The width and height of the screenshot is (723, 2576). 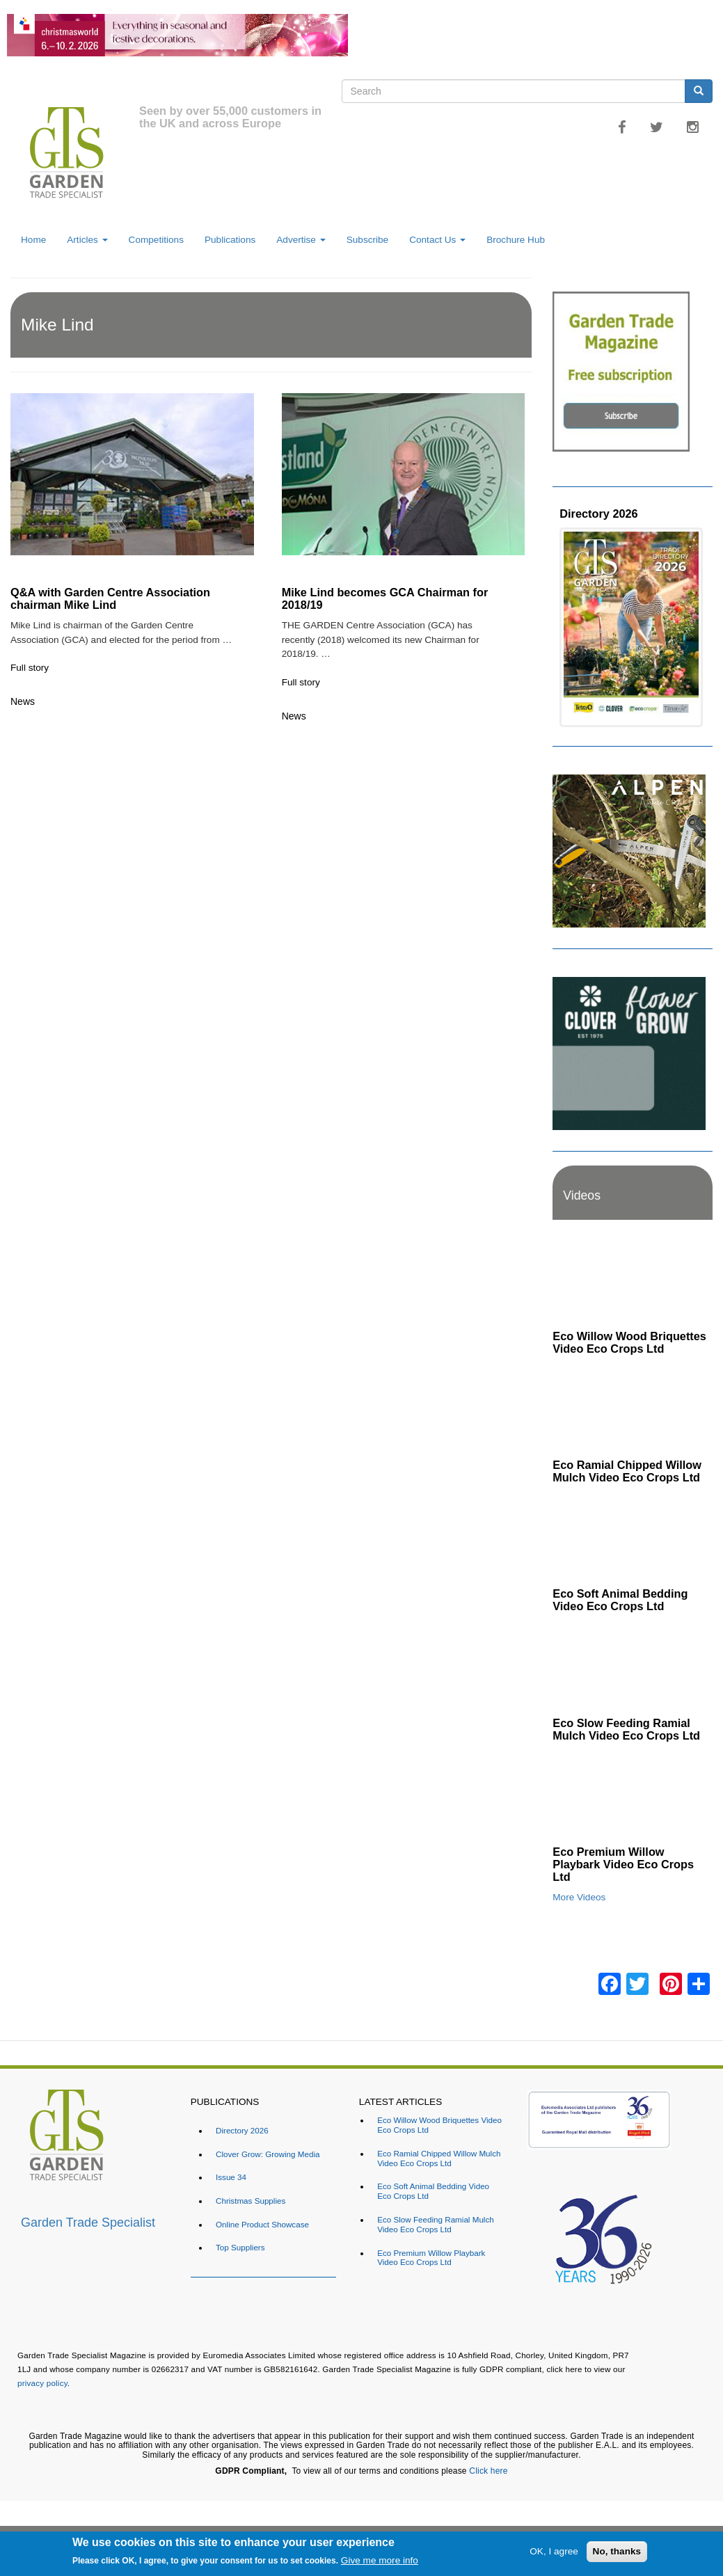 What do you see at coordinates (617, 2551) in the screenshot?
I see `No, thanks` at bounding box center [617, 2551].